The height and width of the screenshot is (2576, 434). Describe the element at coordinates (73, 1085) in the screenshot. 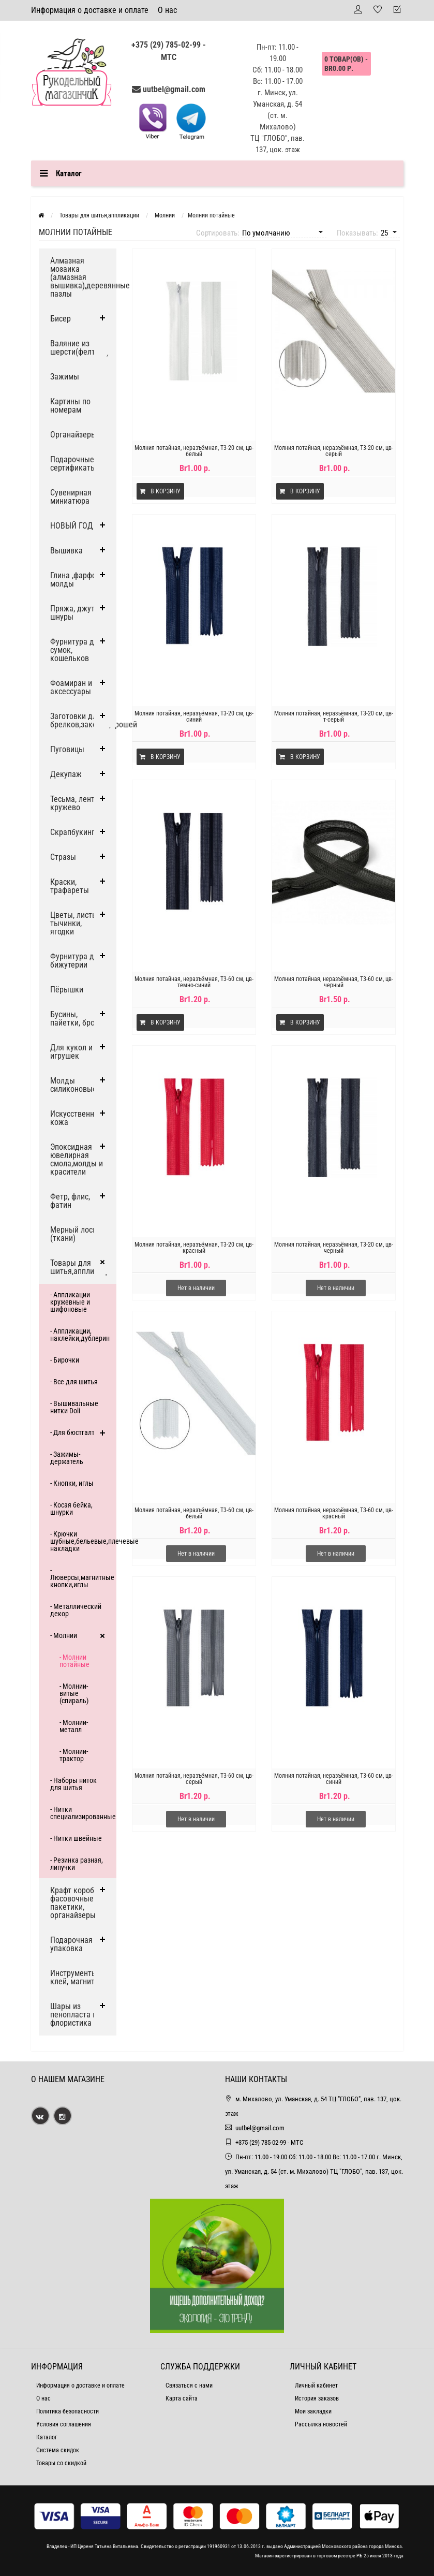

I see `Молды силиконовые` at that location.